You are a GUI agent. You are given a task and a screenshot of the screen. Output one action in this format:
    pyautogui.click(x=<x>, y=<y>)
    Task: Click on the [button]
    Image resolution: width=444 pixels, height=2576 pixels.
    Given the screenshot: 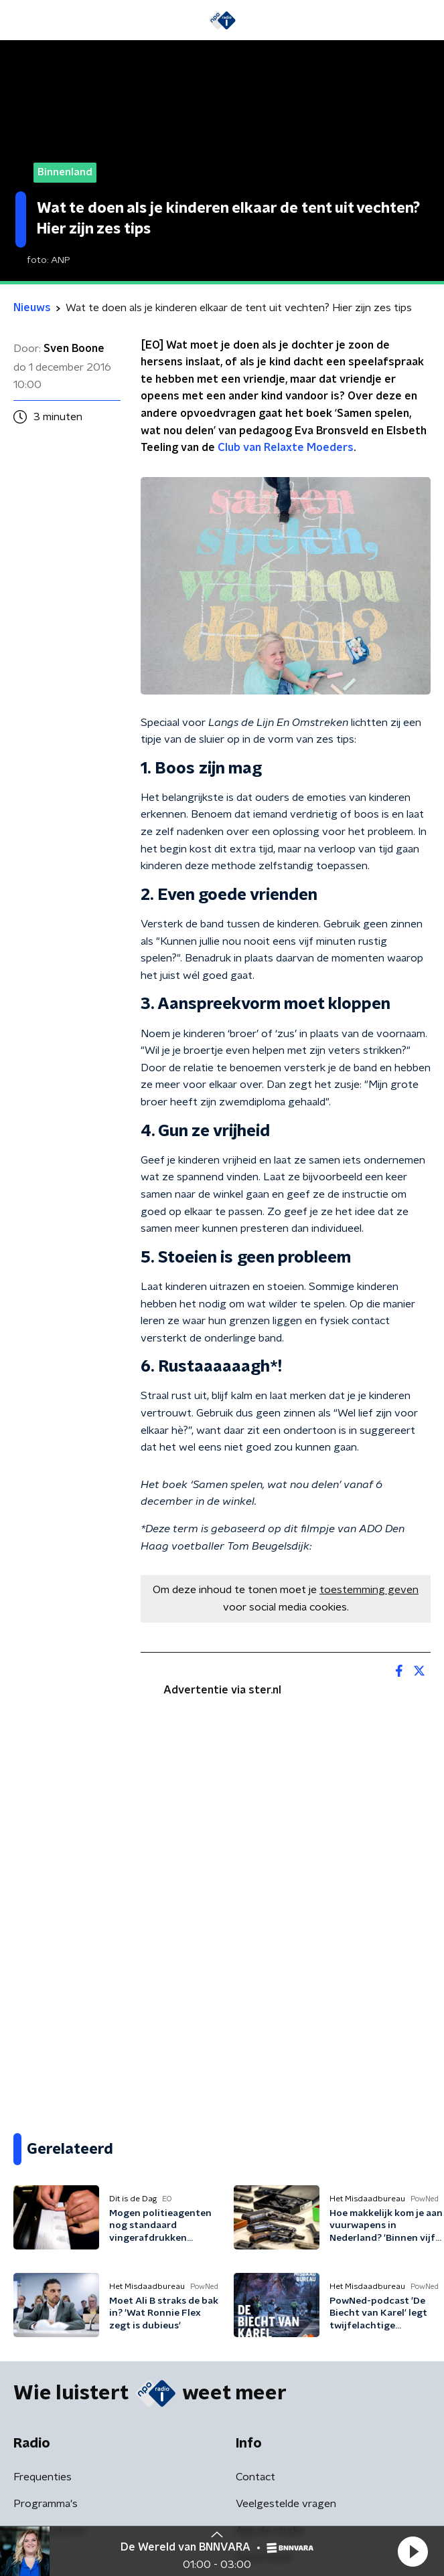 What is the action you would take?
    pyautogui.click(x=412, y=2551)
    